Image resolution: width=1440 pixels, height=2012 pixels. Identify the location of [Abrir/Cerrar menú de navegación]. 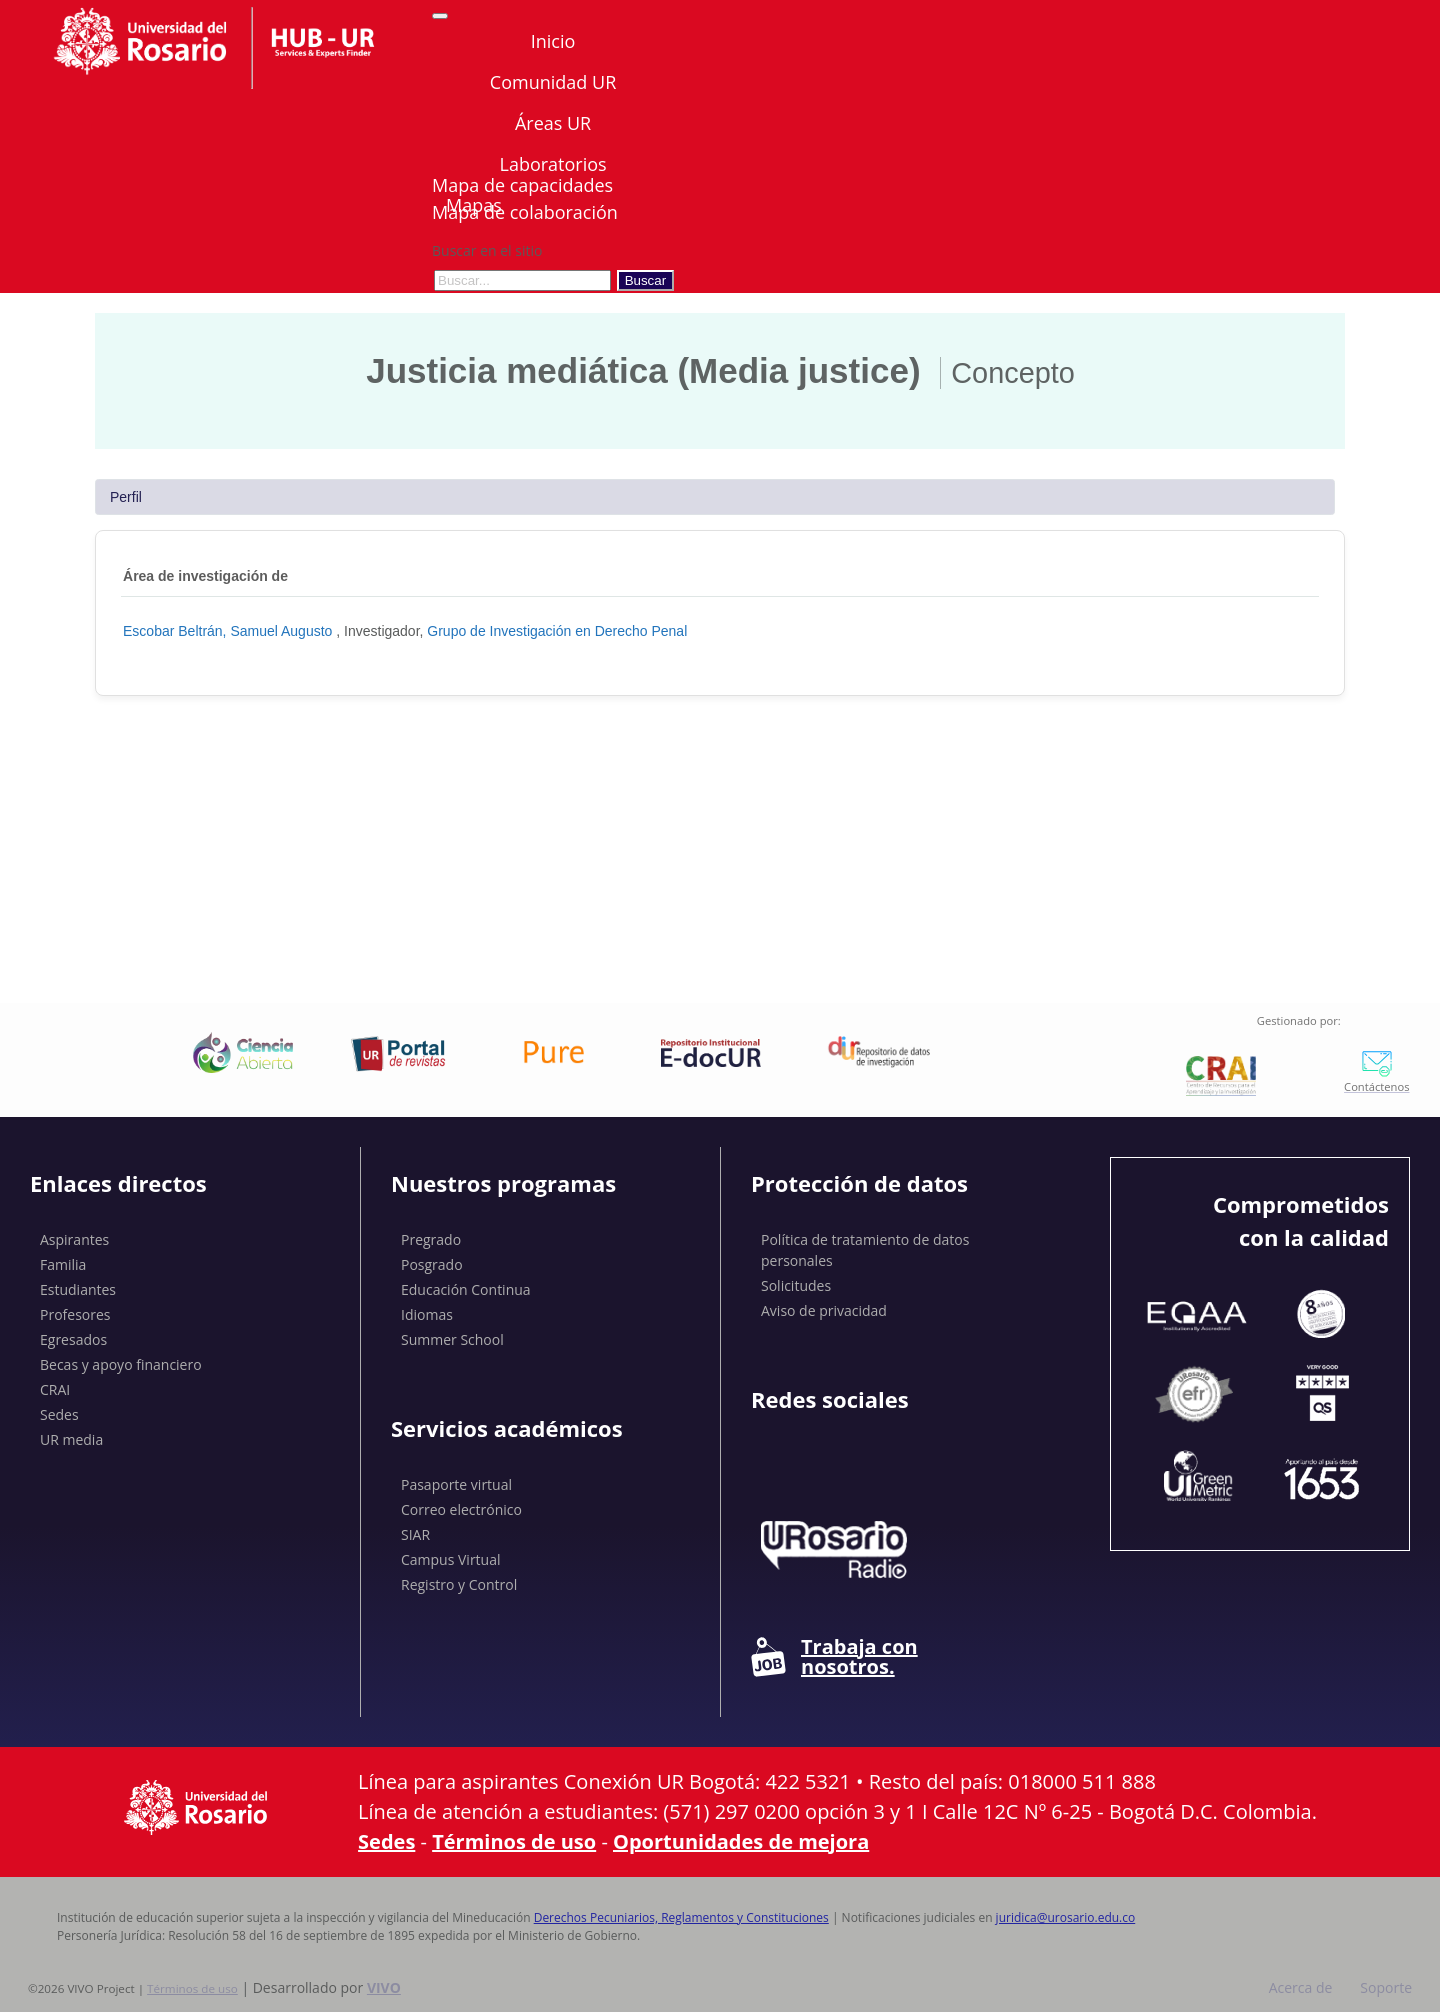
(440, 16).